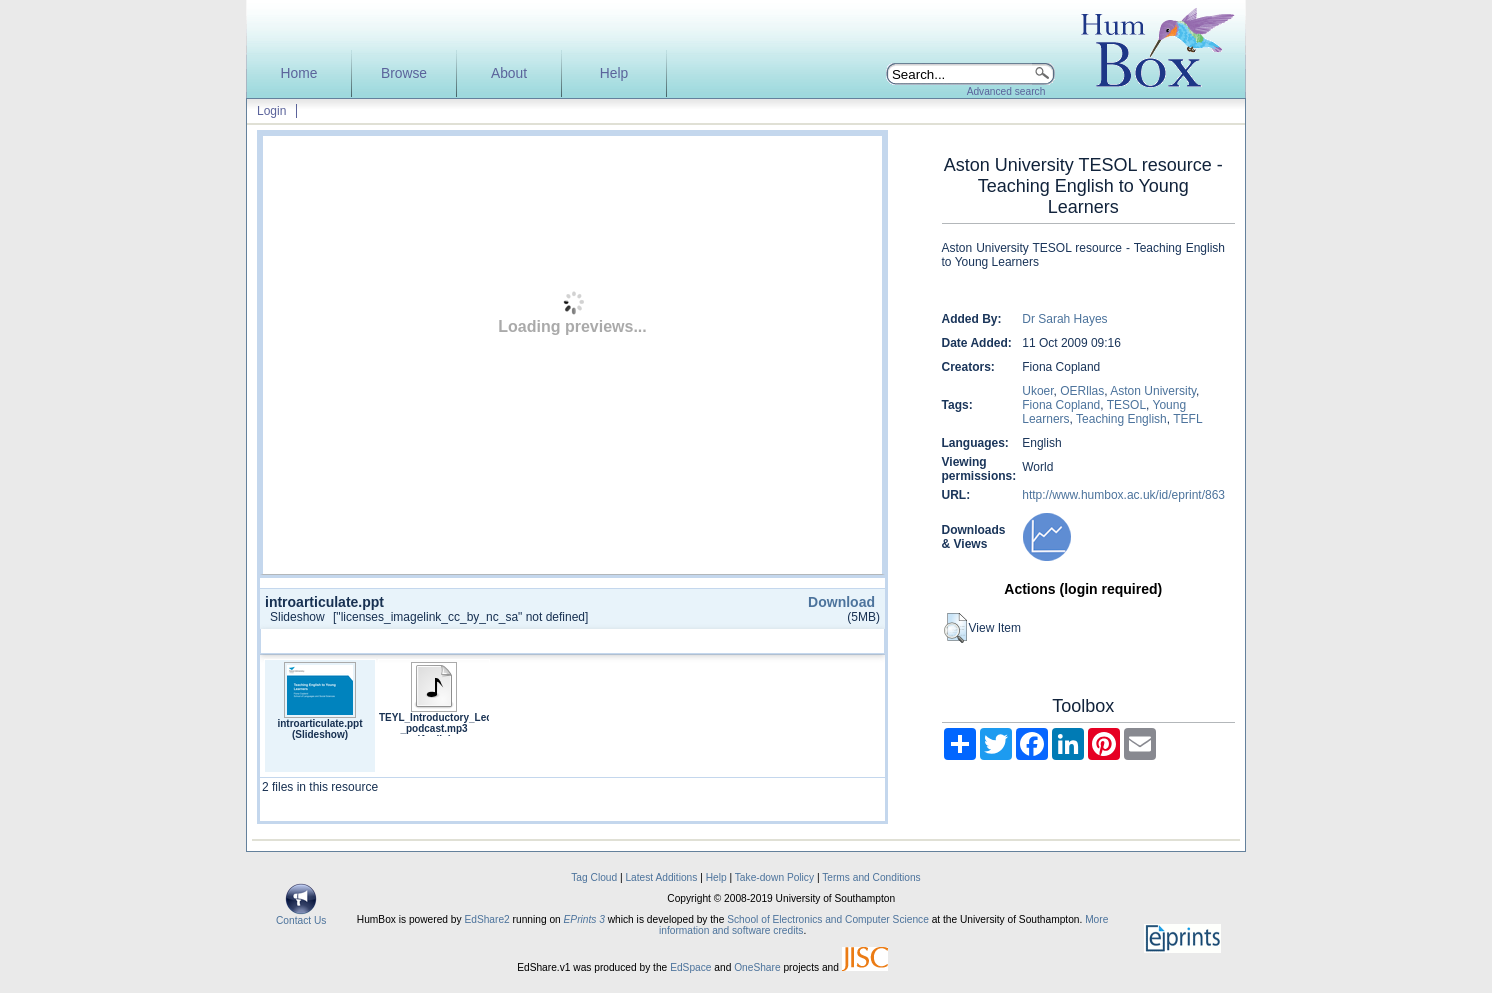  Describe the element at coordinates (1037, 391) in the screenshot. I see `Ukoer` at that location.